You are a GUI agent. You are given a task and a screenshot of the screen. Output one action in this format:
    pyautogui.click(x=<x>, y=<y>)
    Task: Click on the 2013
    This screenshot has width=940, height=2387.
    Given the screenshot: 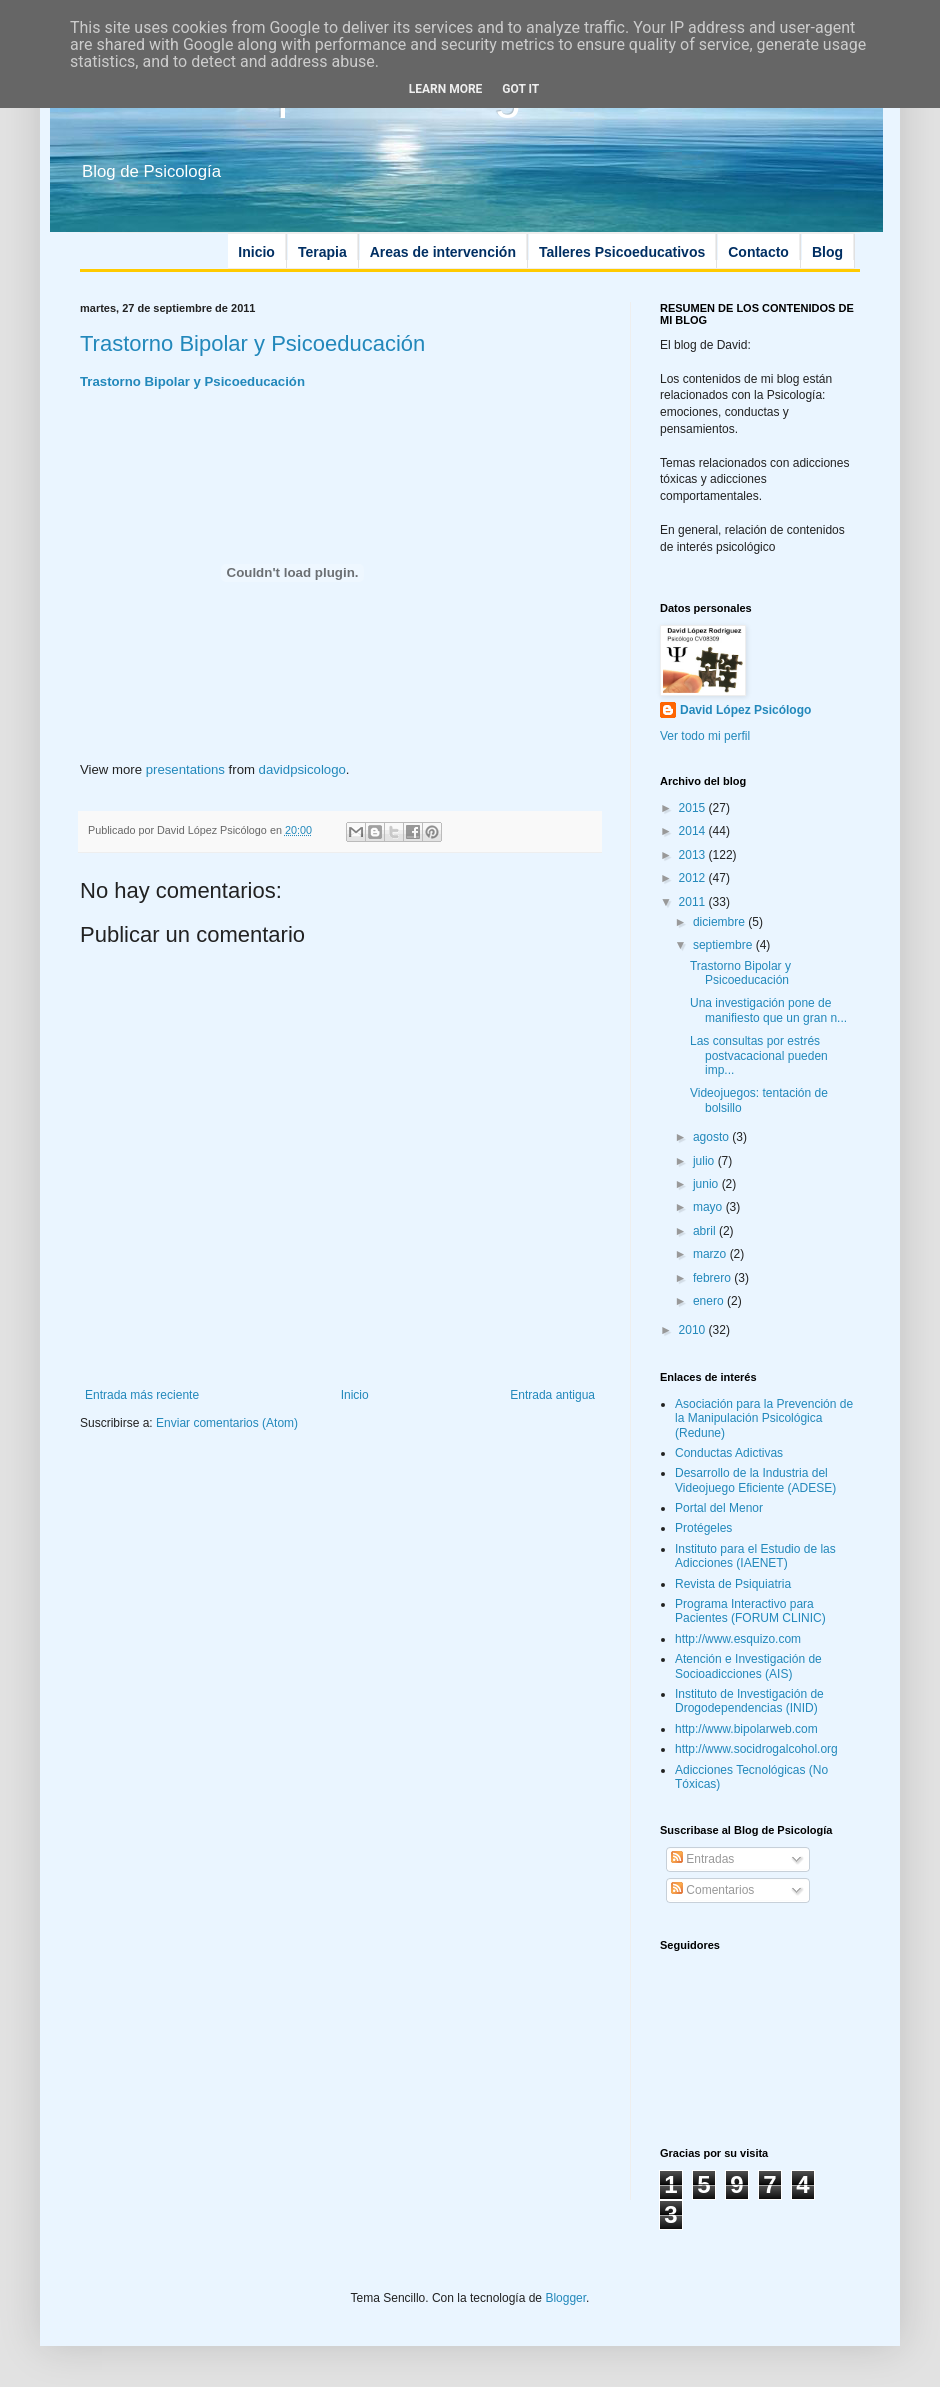 What is the action you would take?
    pyautogui.click(x=694, y=855)
    